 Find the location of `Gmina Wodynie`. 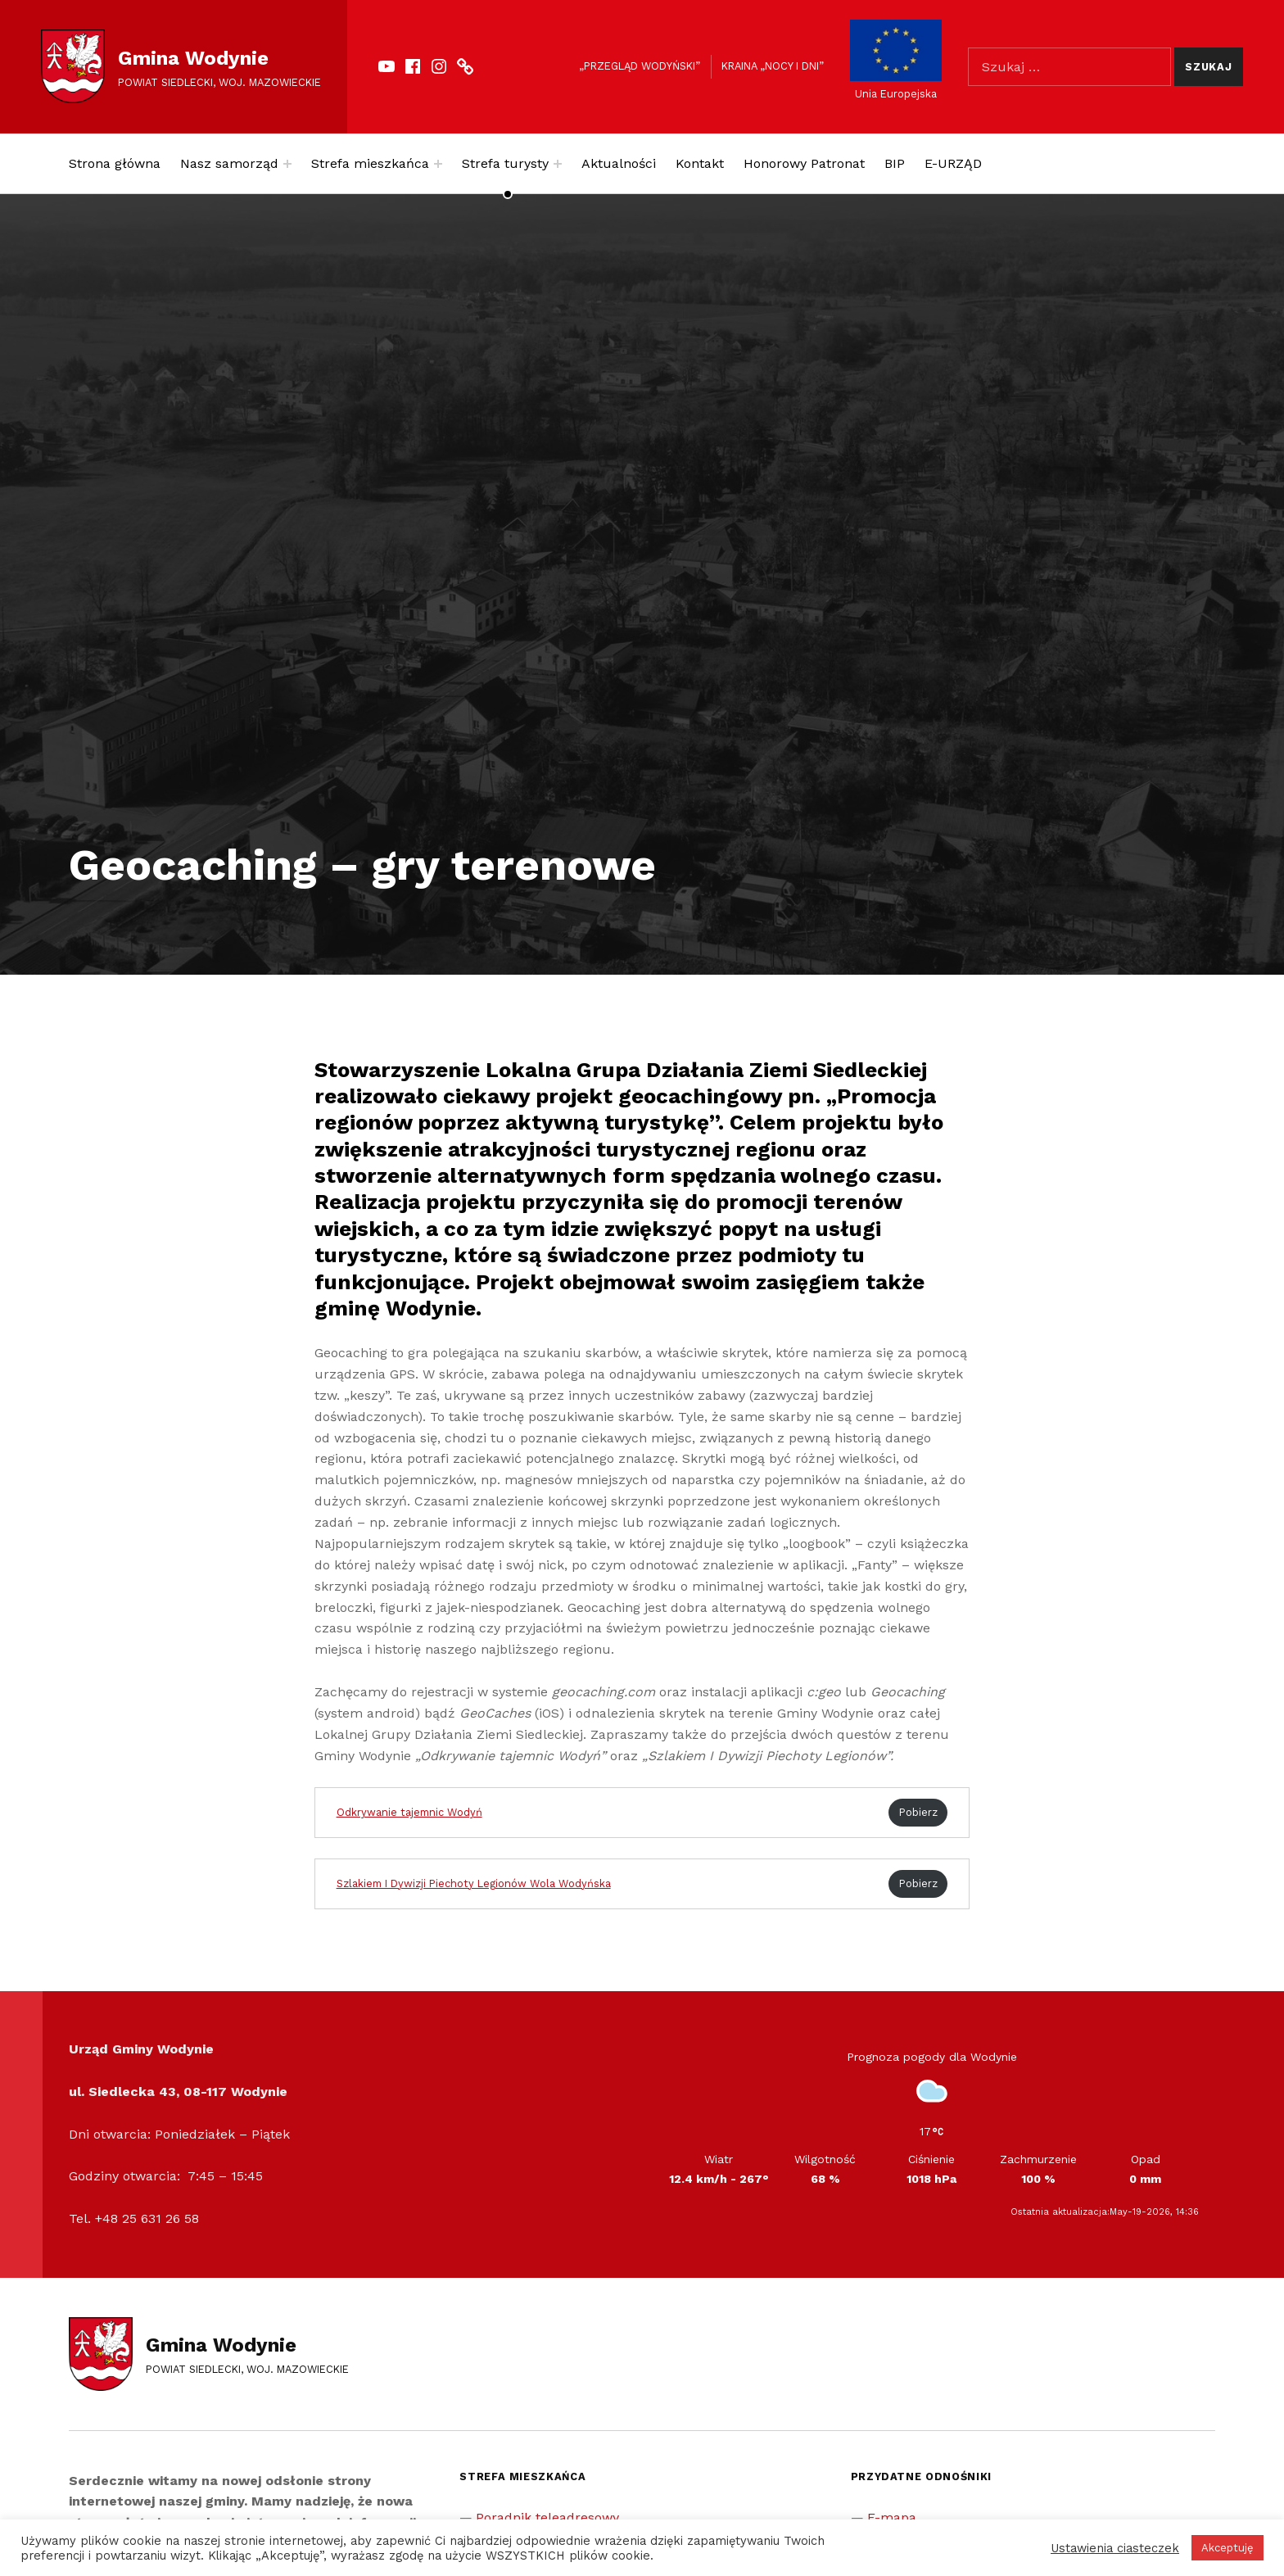

Gmina Wodynie is located at coordinates (193, 58).